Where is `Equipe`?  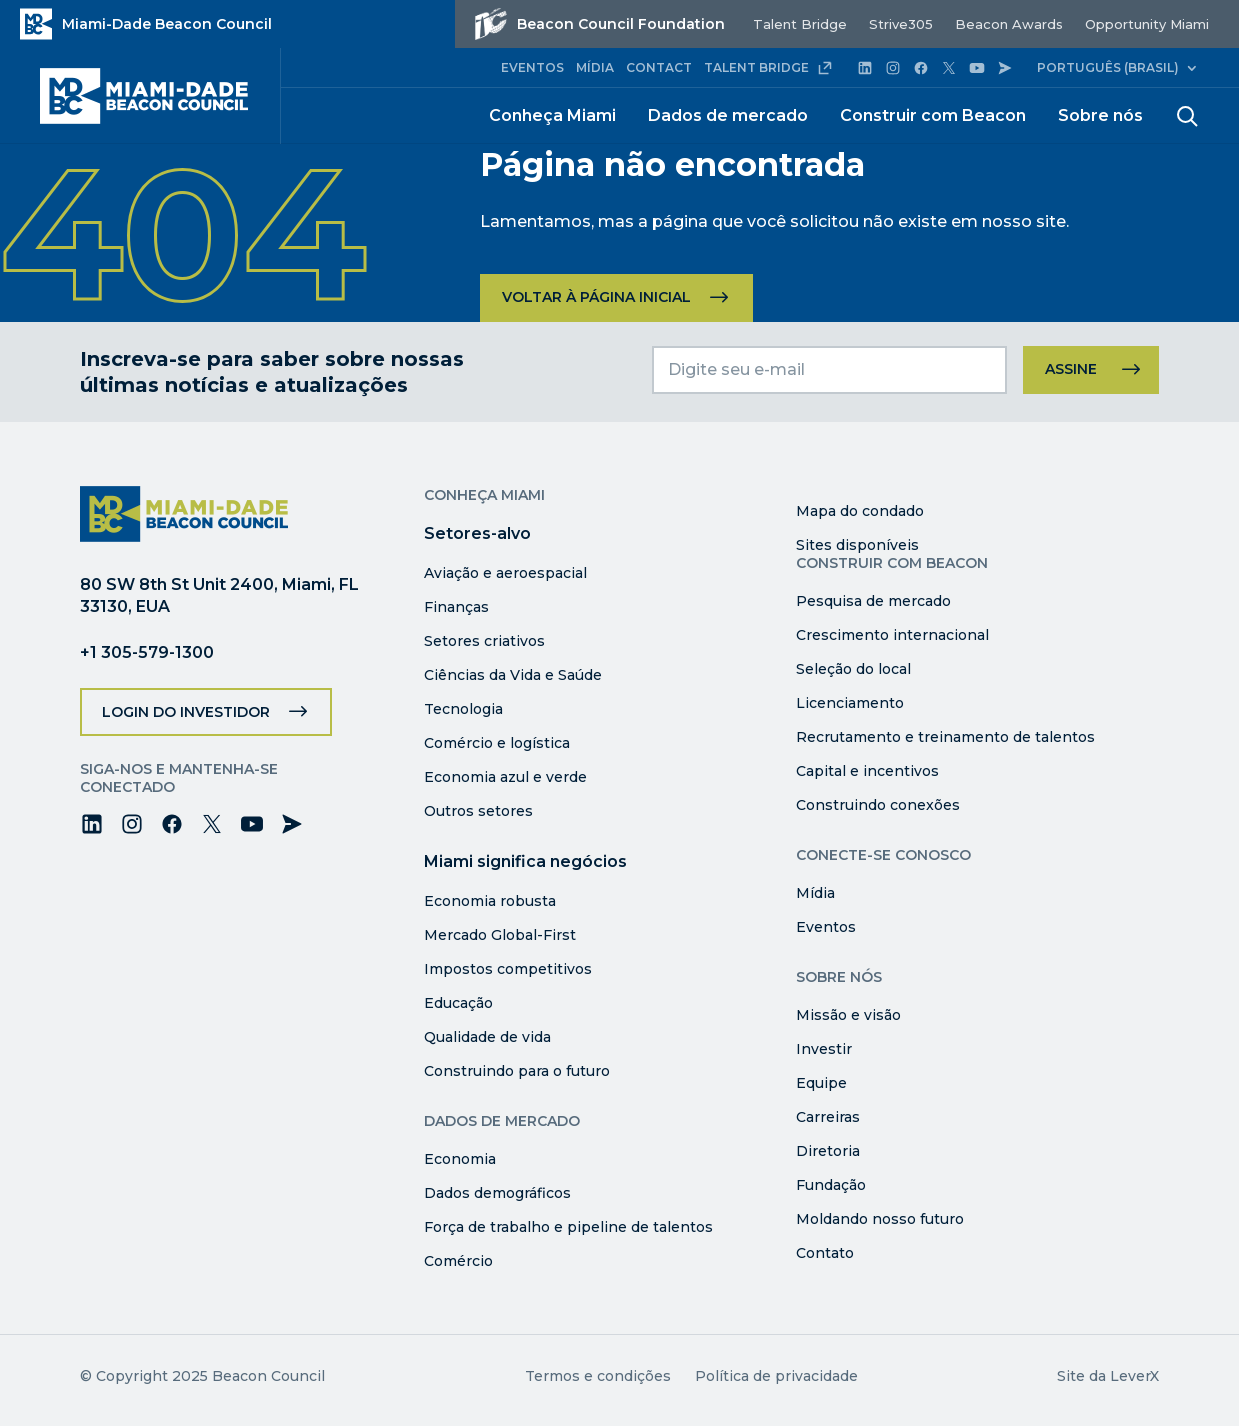 Equipe is located at coordinates (821, 1083).